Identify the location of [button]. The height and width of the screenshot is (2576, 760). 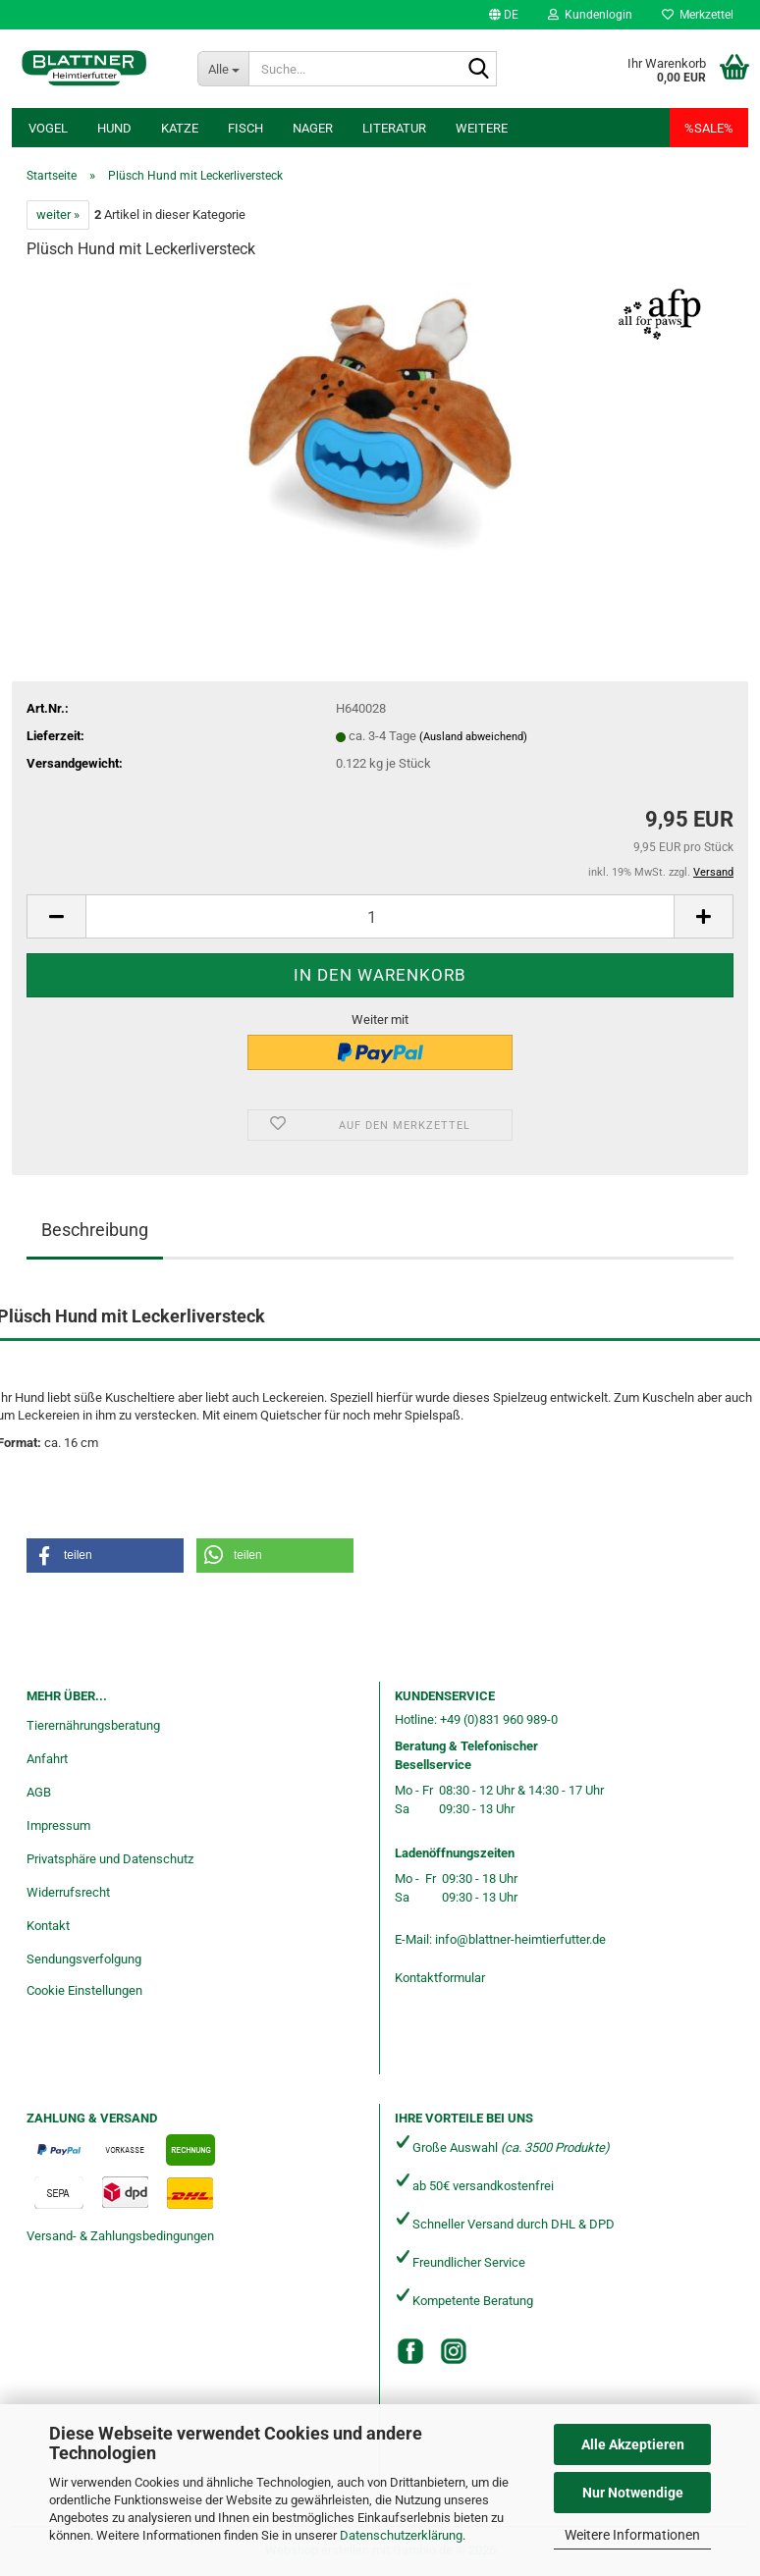
(503, 14).